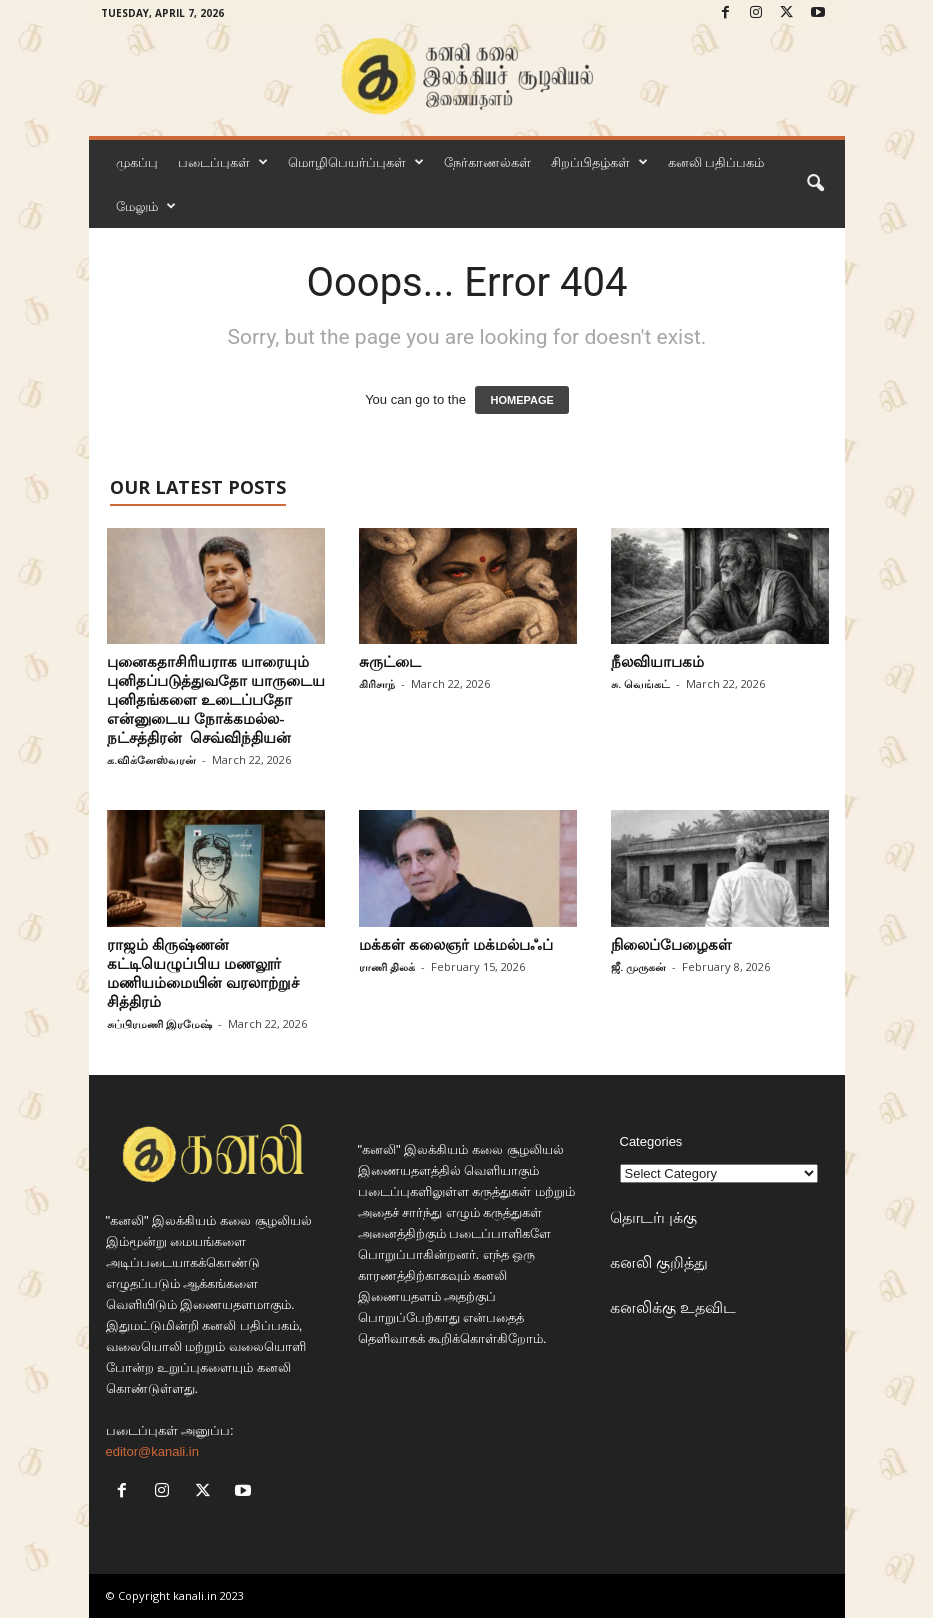  Describe the element at coordinates (159, 1023) in the screenshot. I see `சுப்பிரமணி இரமேஷ்` at that location.